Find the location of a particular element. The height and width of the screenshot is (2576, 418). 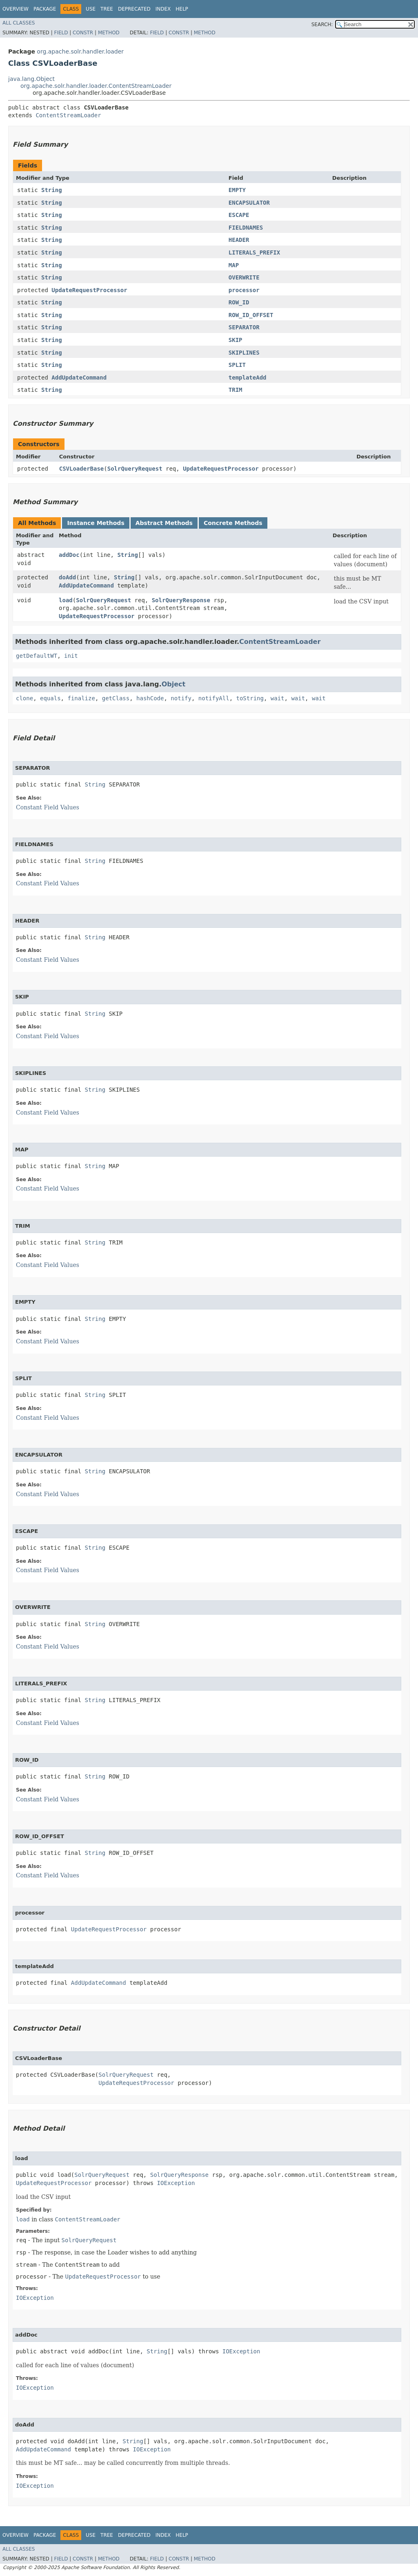

FIELDNAMES is located at coordinates (246, 227).